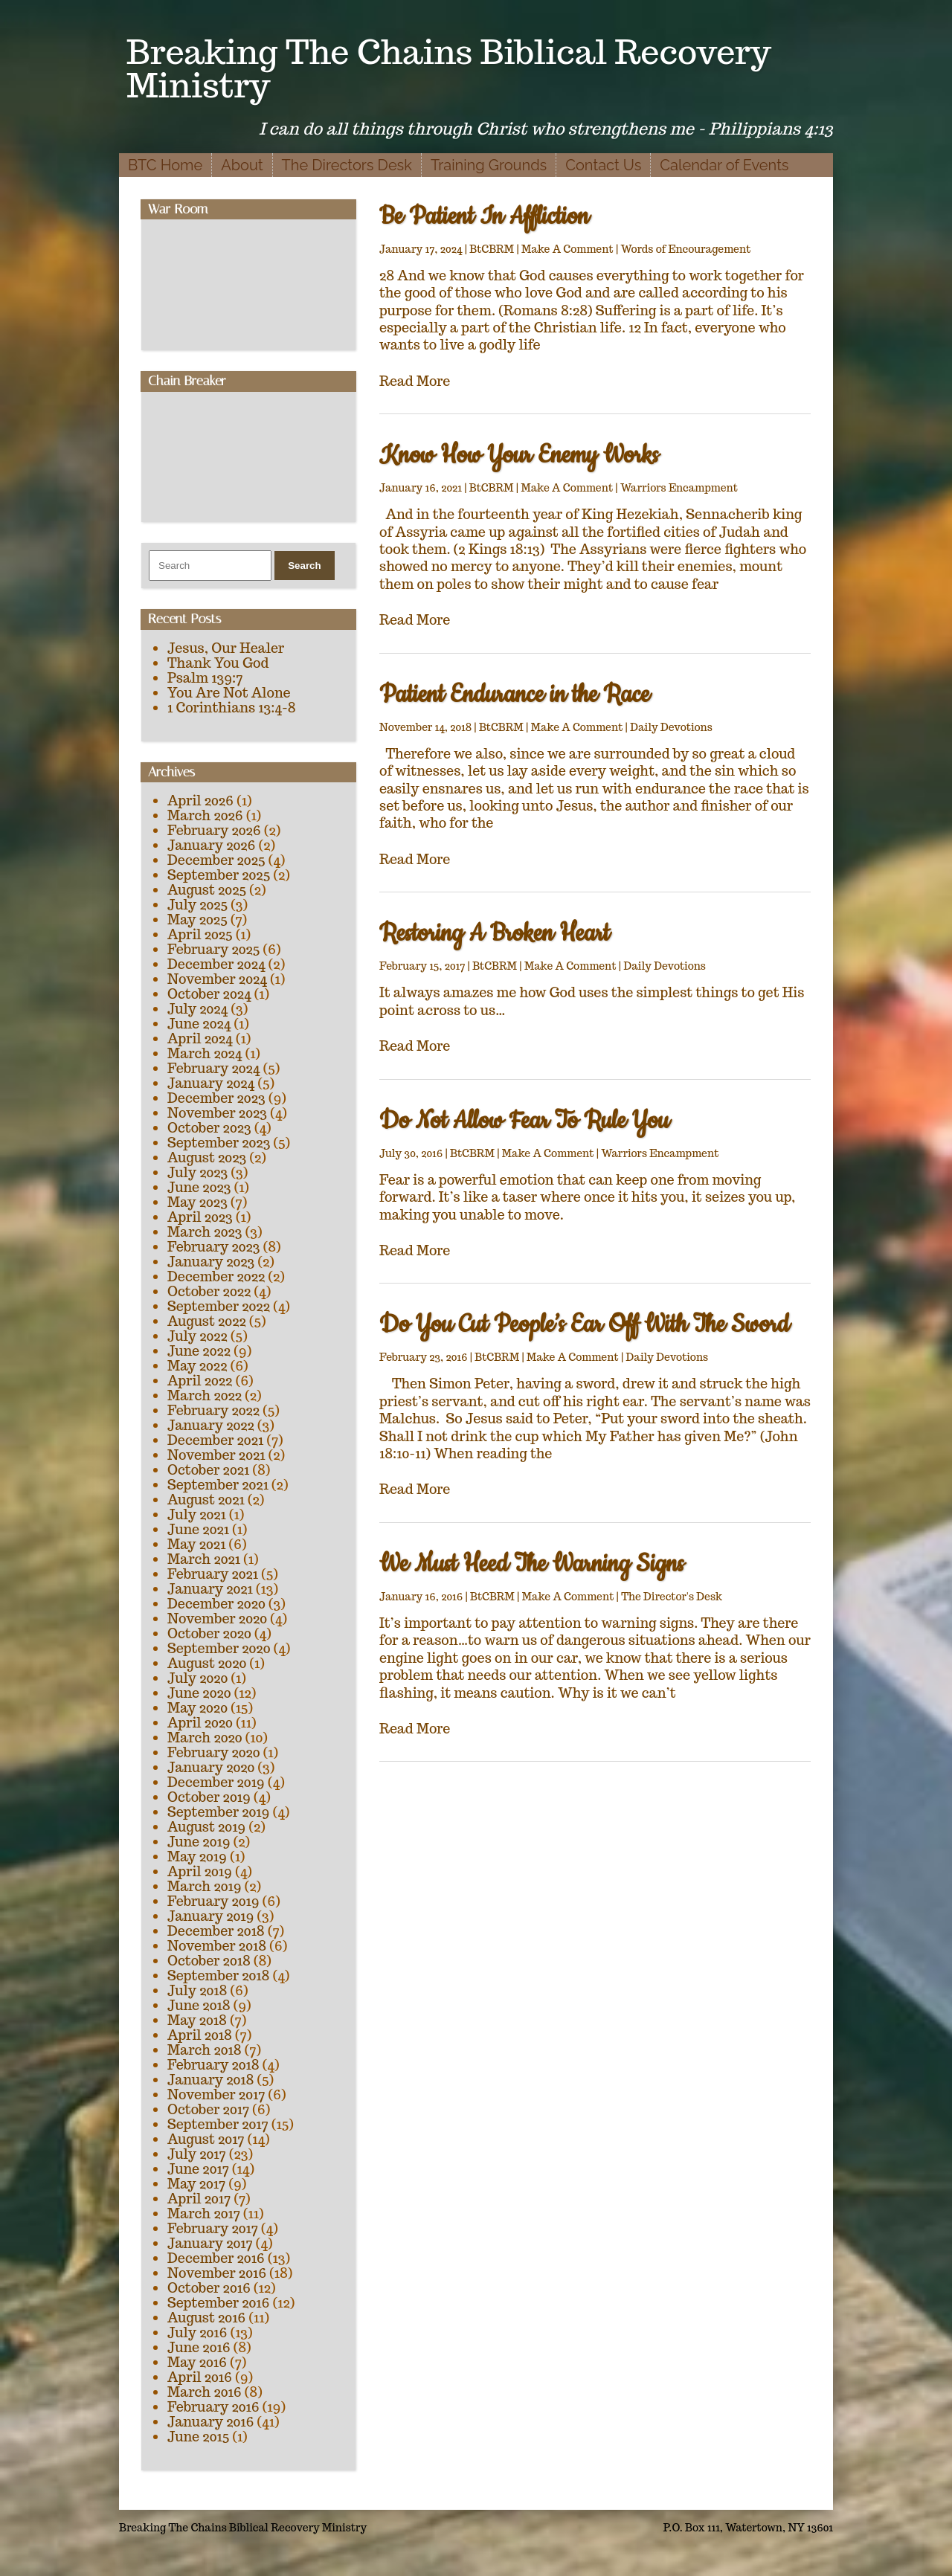 The image size is (952, 2576). Describe the element at coordinates (216, 964) in the screenshot. I see `December 2024` at that location.